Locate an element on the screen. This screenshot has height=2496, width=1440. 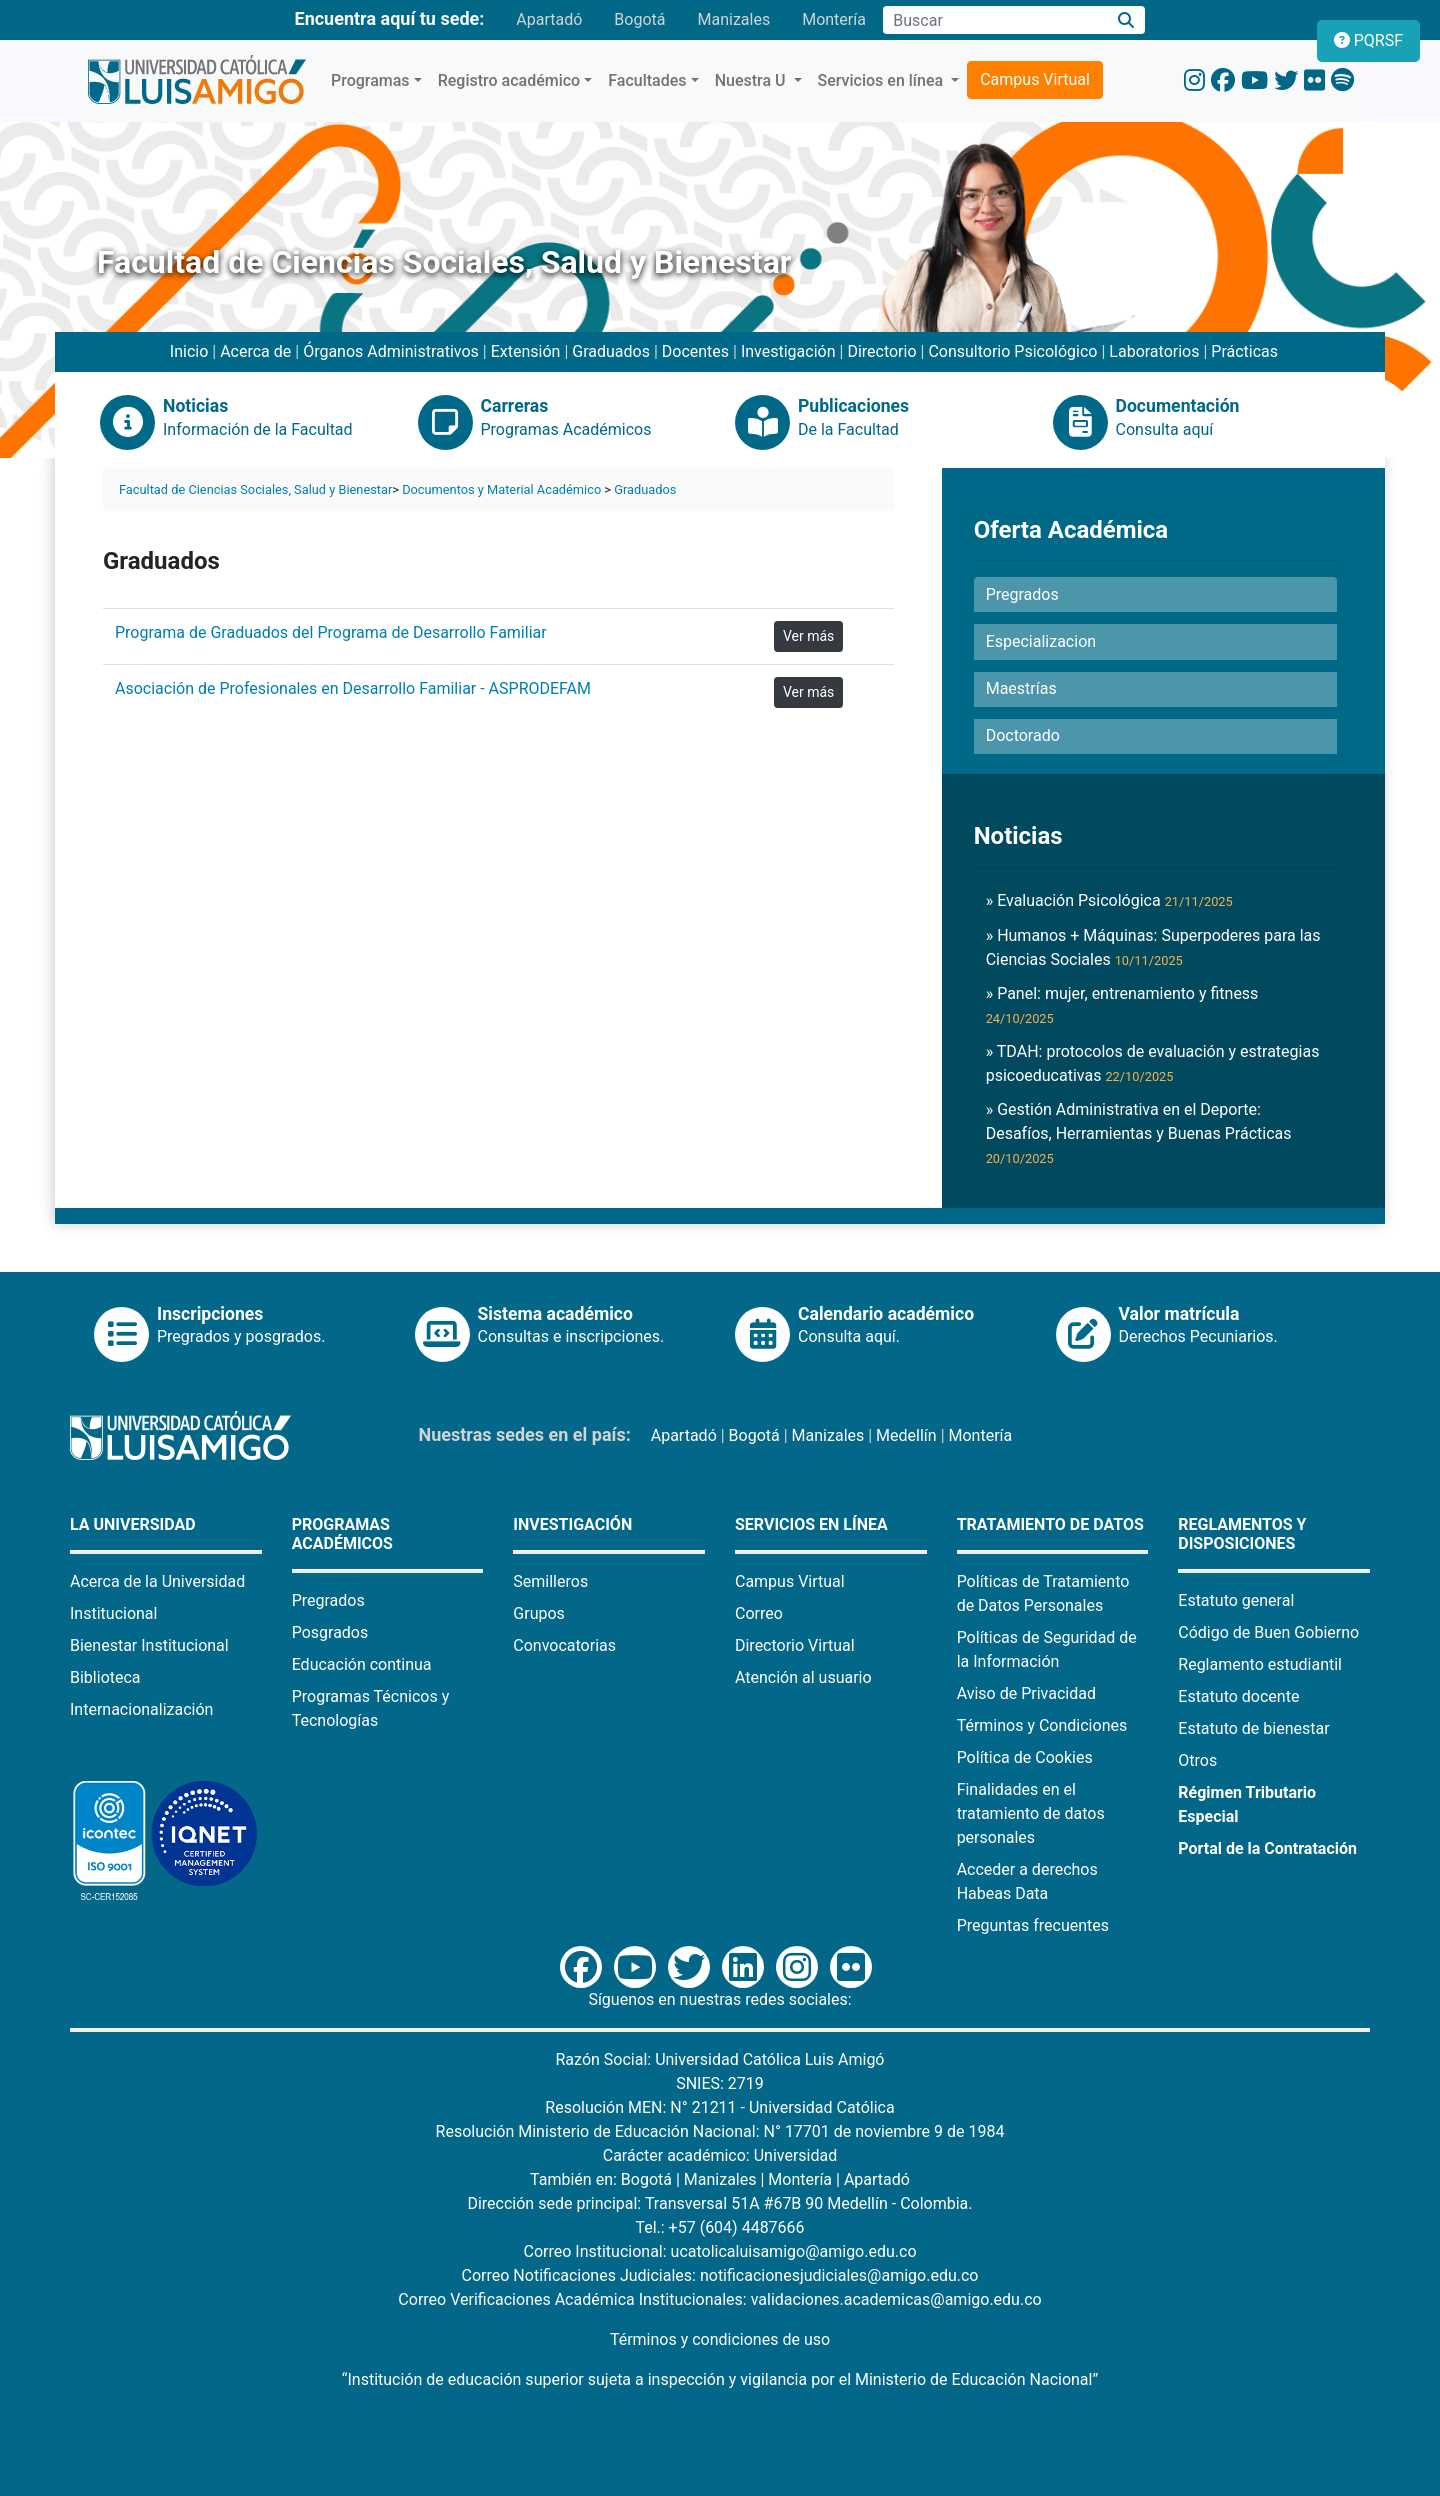
Facultad de Ciencias Sociales, Salud y Bienestar is located at coordinates (255, 489).